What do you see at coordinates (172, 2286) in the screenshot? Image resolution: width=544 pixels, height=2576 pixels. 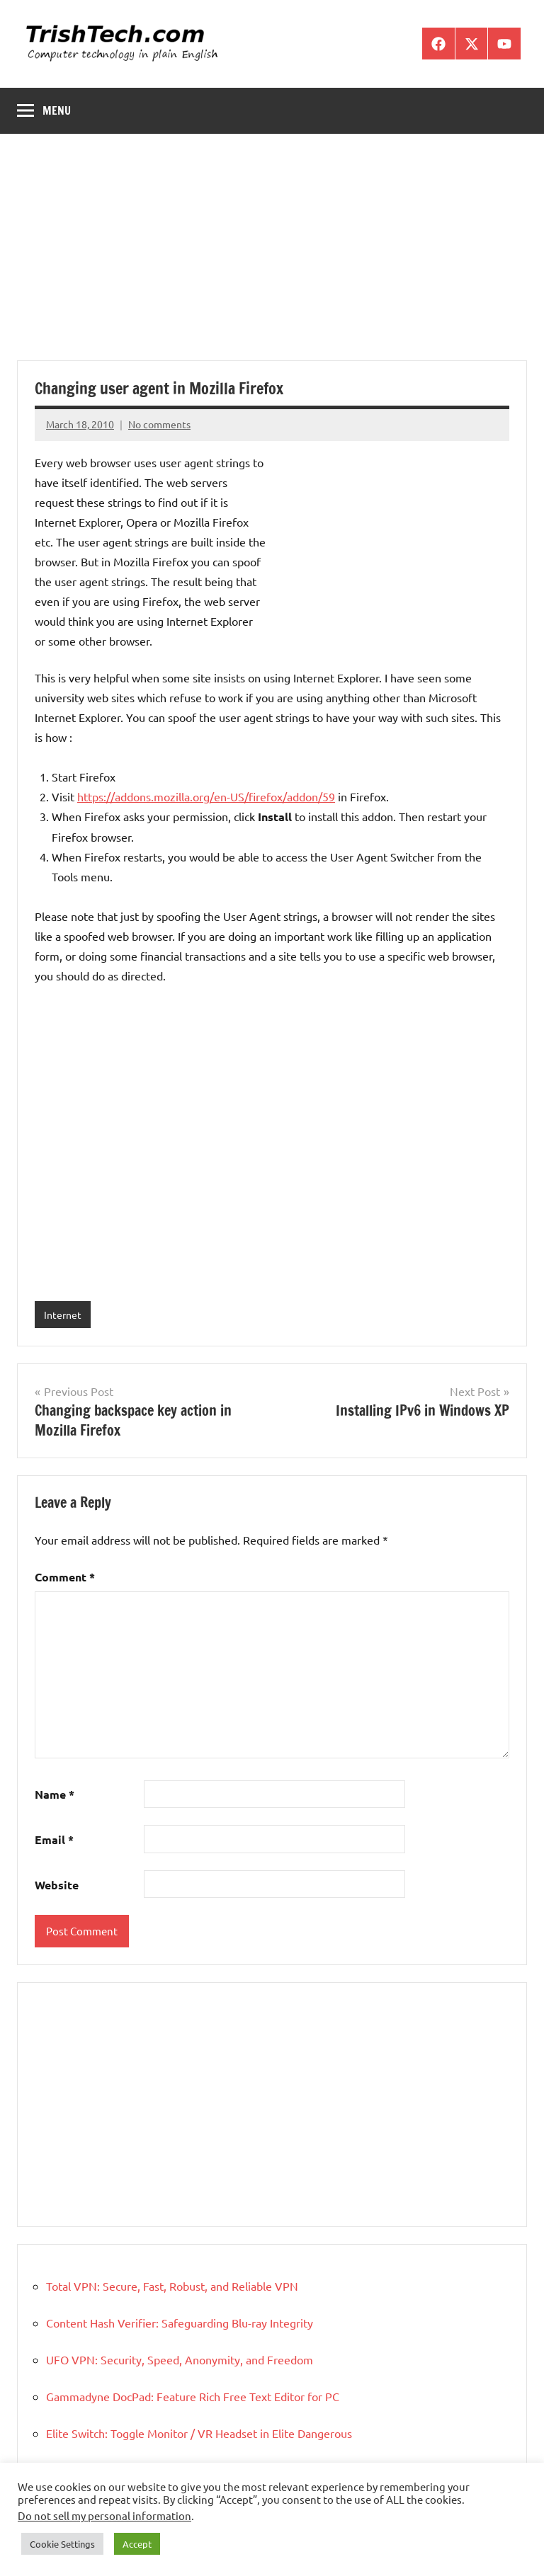 I see `Total VPN: Secure, Fast, Robust, and Reliable VPN` at bounding box center [172, 2286].